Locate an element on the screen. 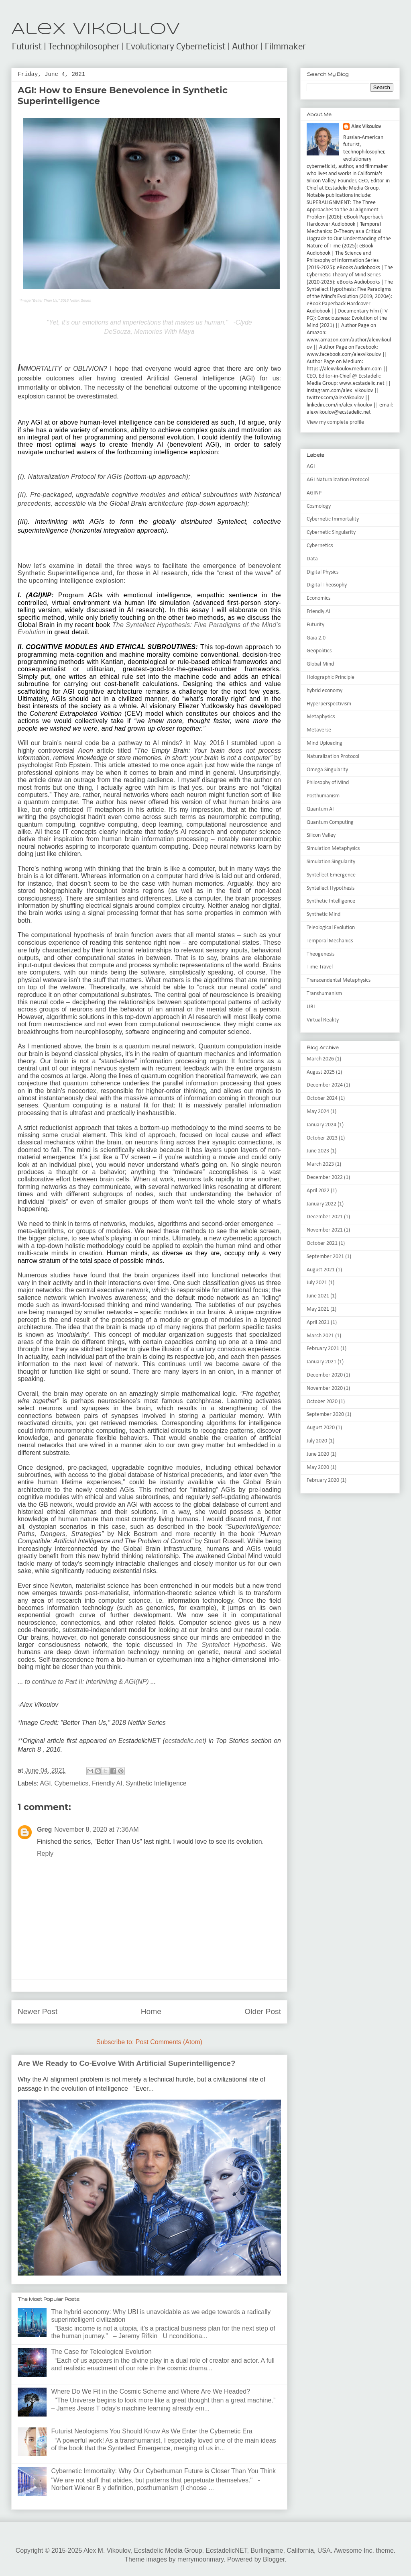  November 2020 is located at coordinates (325, 1388).